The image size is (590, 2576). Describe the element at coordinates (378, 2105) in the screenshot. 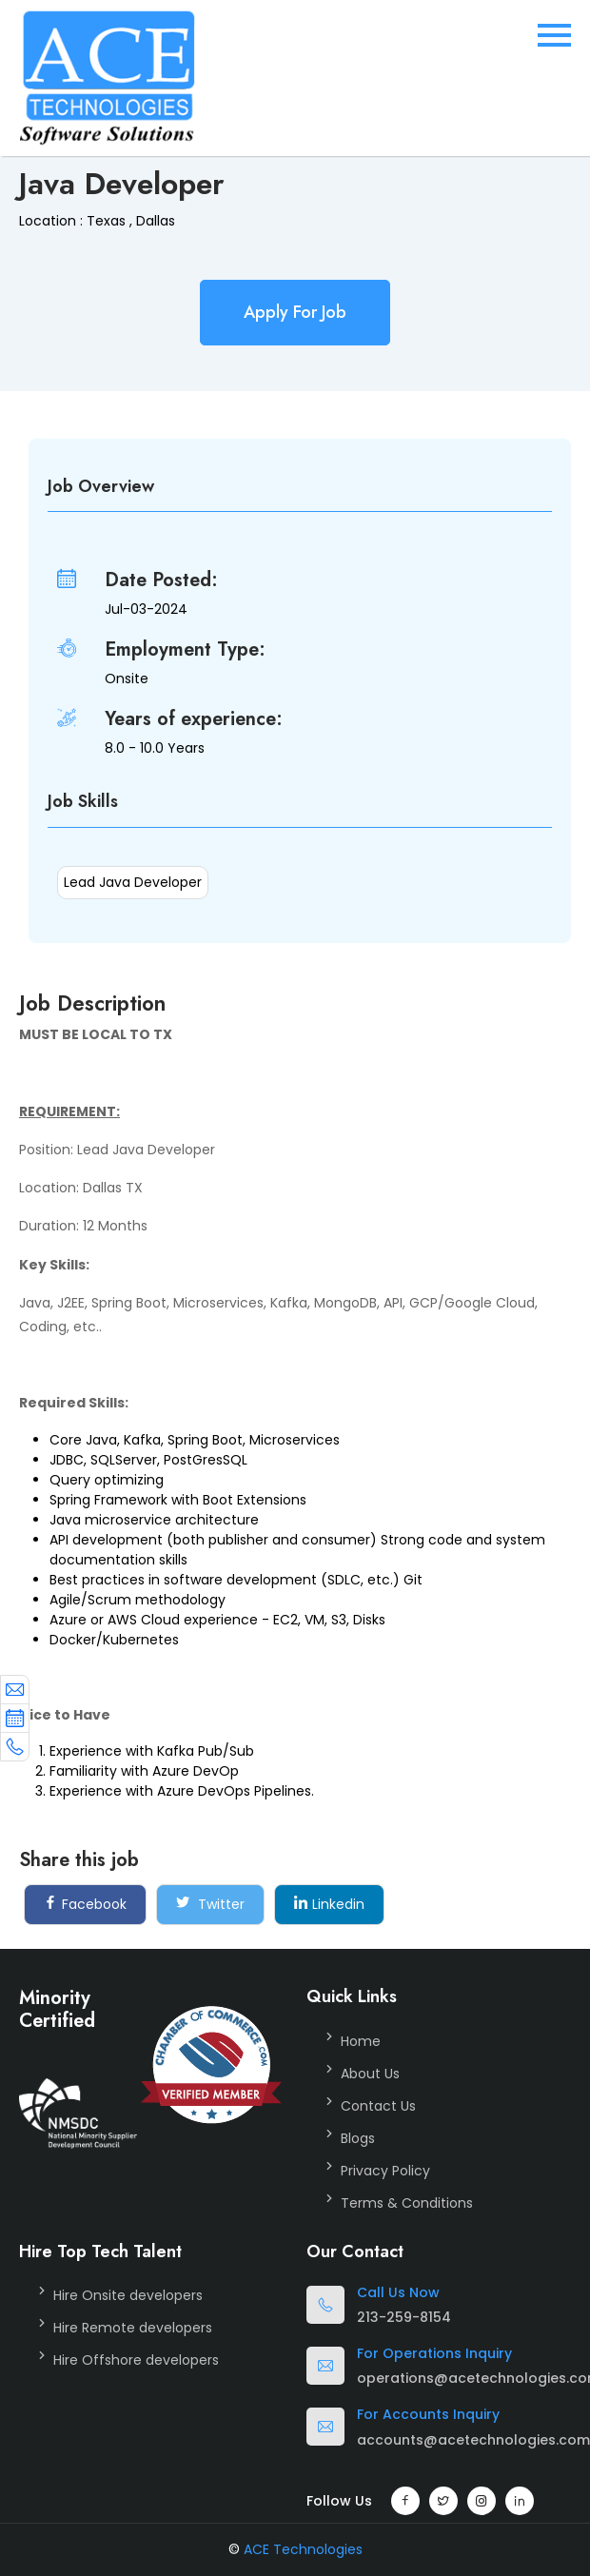

I see `Contact Us` at that location.